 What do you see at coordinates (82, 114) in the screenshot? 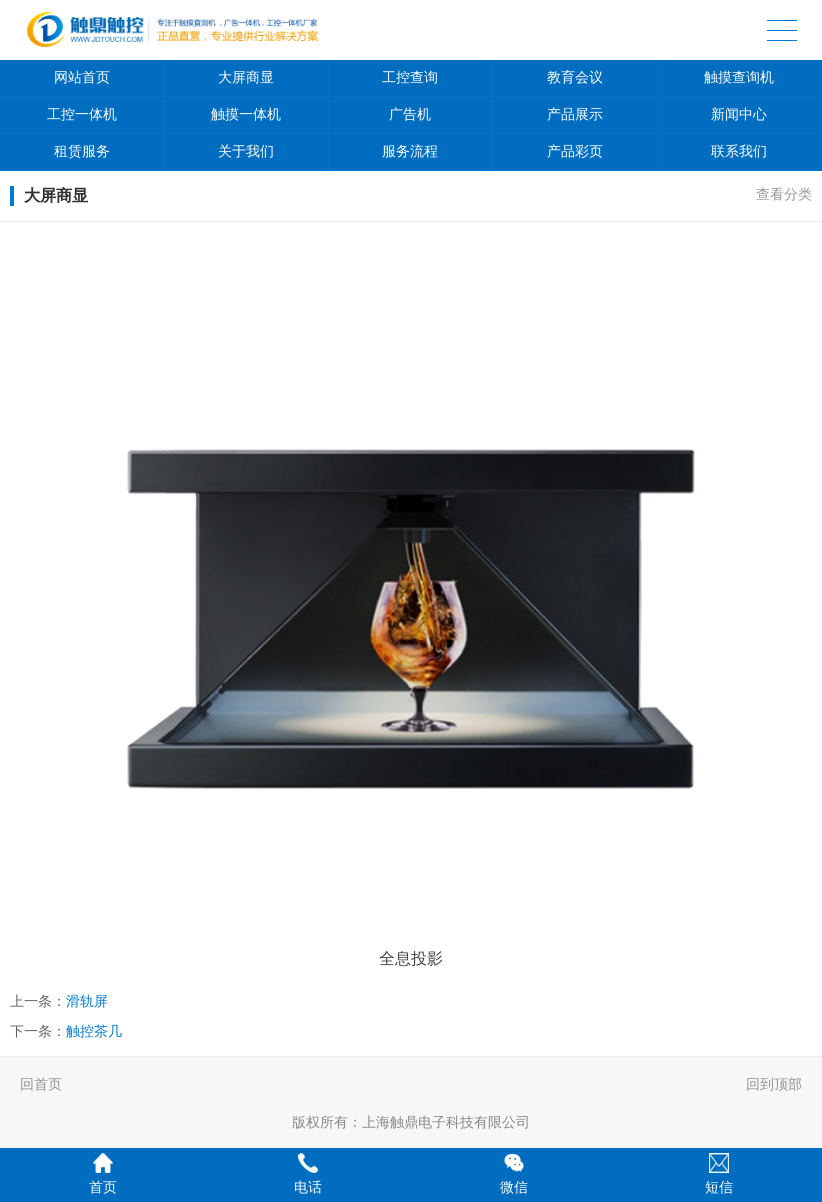
I see `工控一体机` at bounding box center [82, 114].